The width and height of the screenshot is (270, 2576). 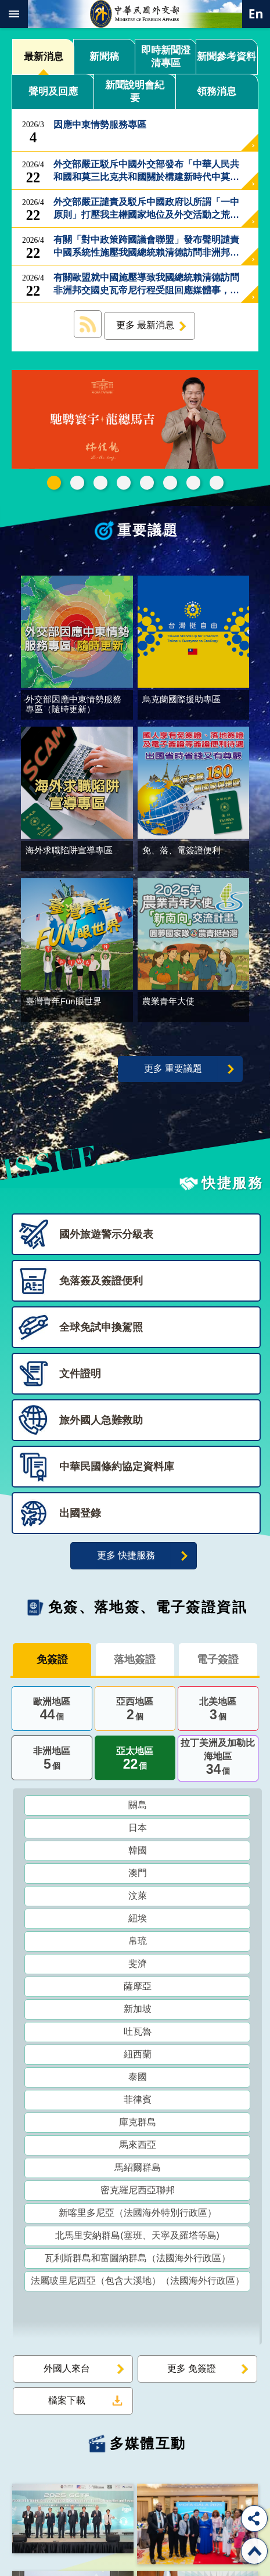 What do you see at coordinates (218, 1713) in the screenshot?
I see `北美地區` at bounding box center [218, 1713].